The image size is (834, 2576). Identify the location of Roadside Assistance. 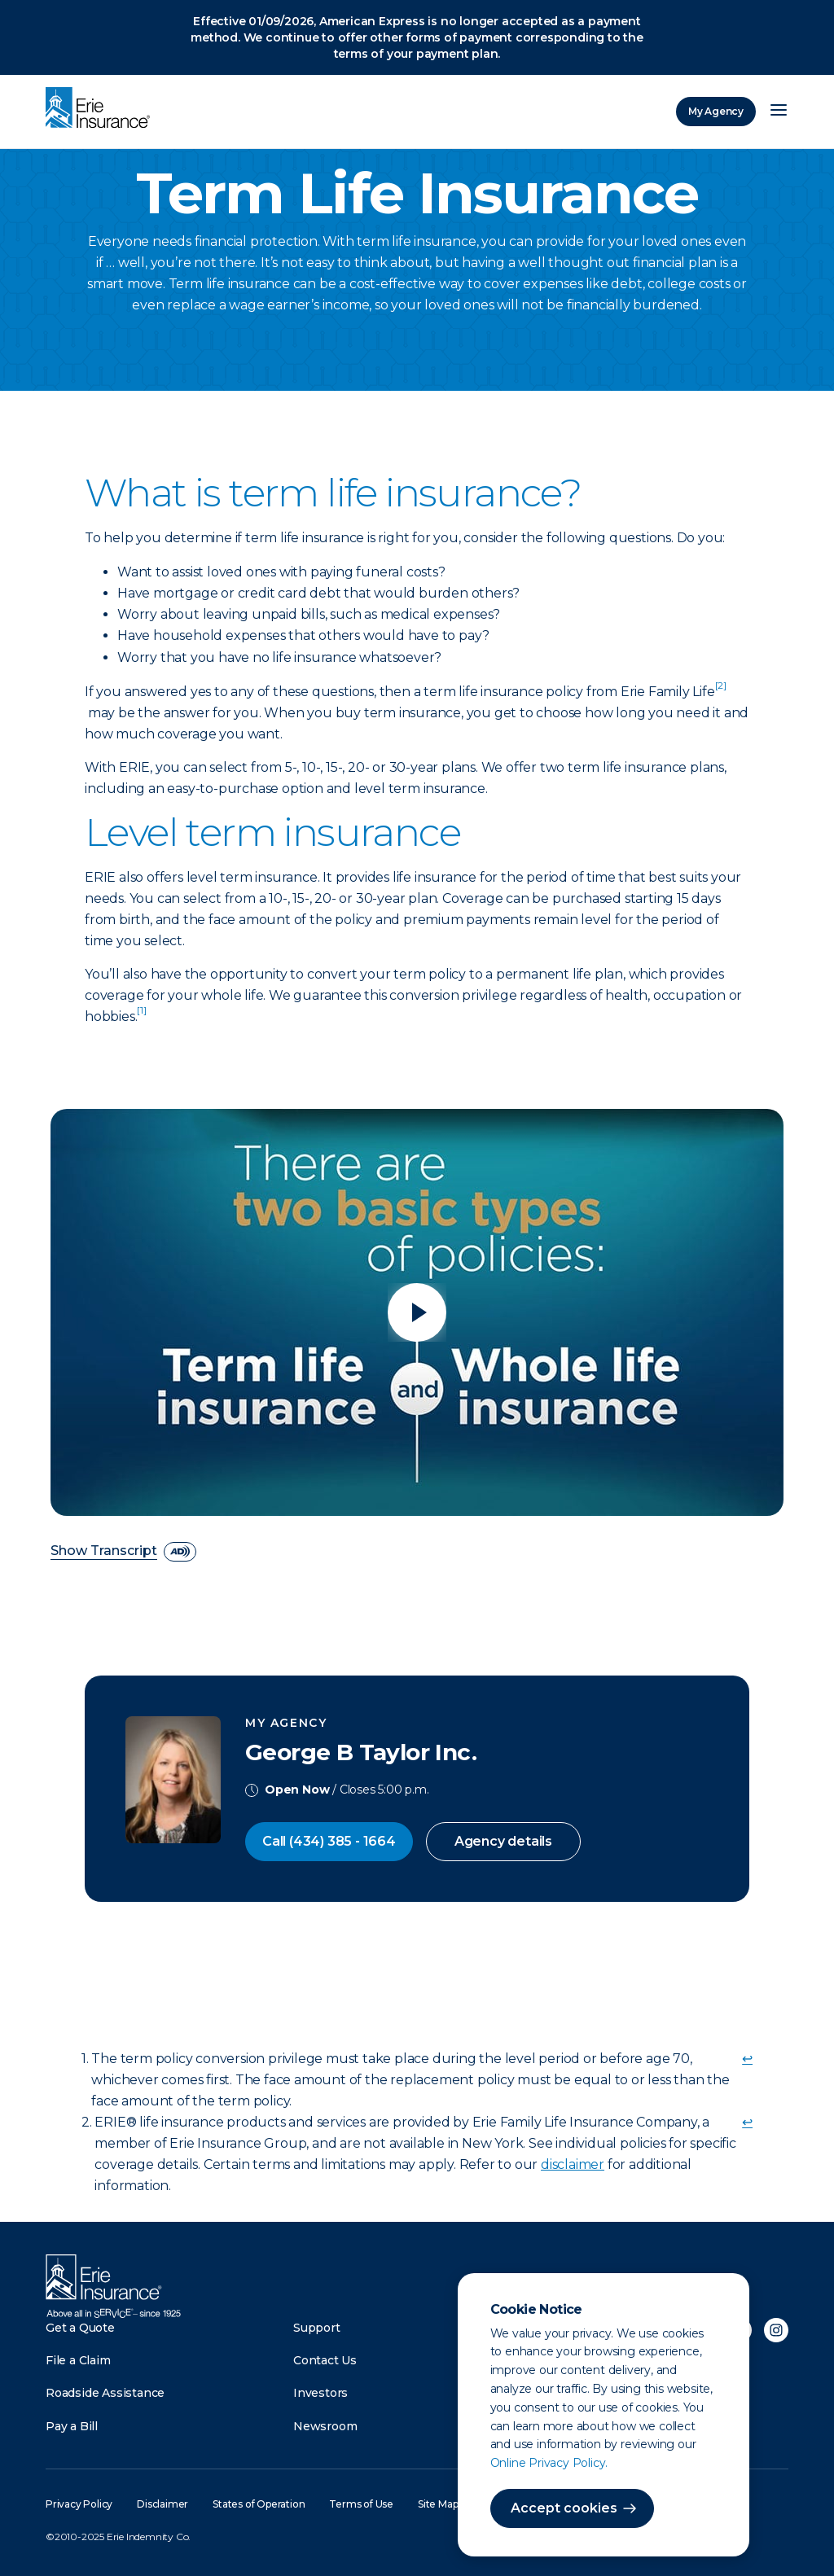
(105, 2392).